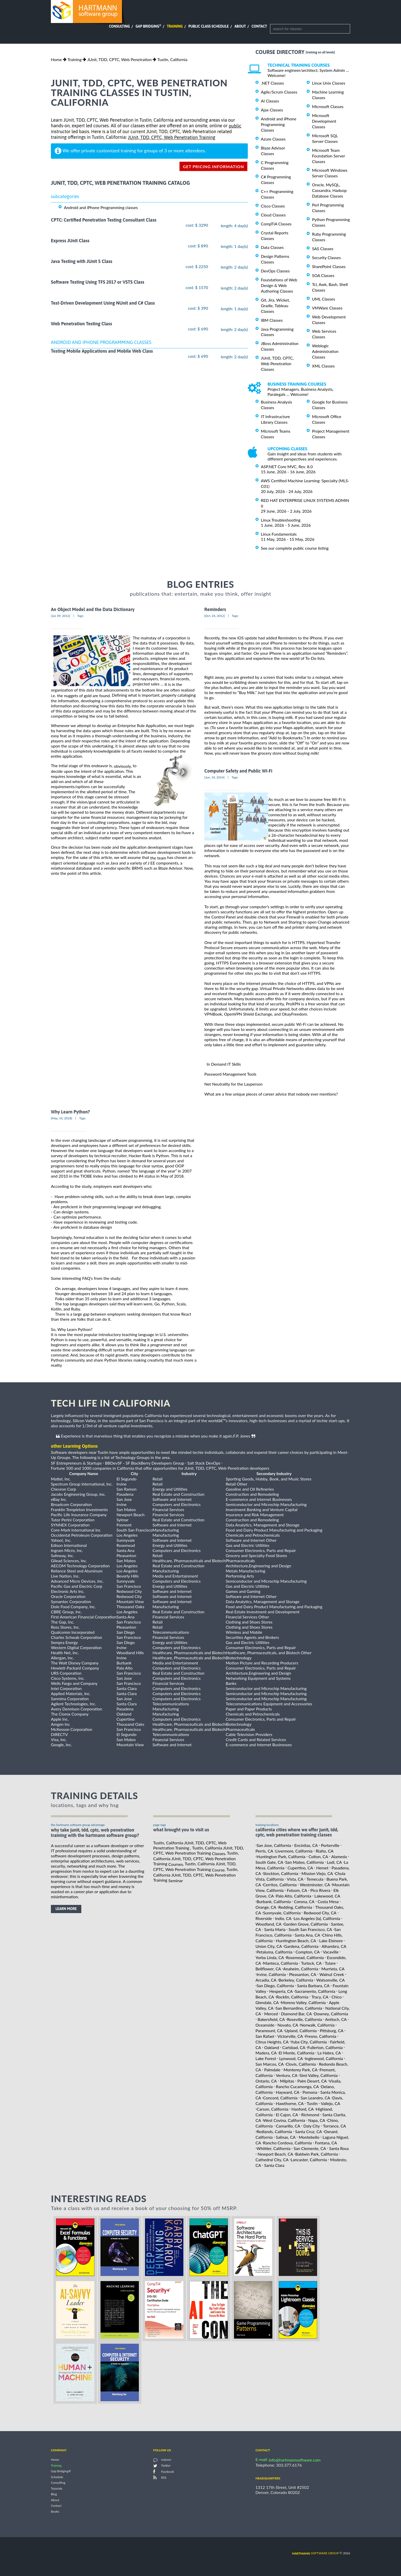  What do you see at coordinates (323, 365) in the screenshot?
I see `XML Classes` at bounding box center [323, 365].